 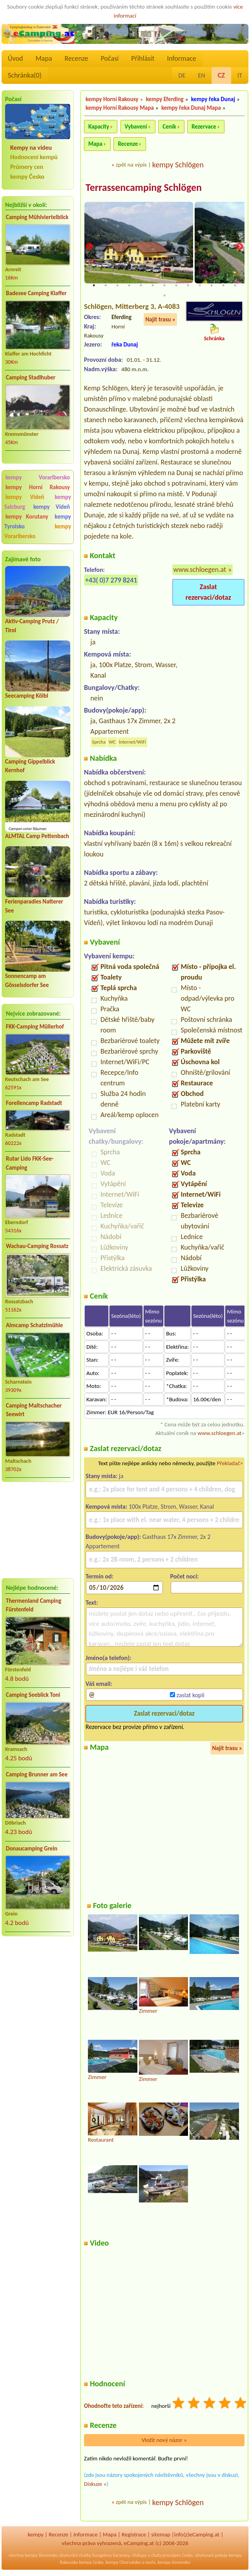 I want to click on kempy Česko, so click(x=27, y=176).